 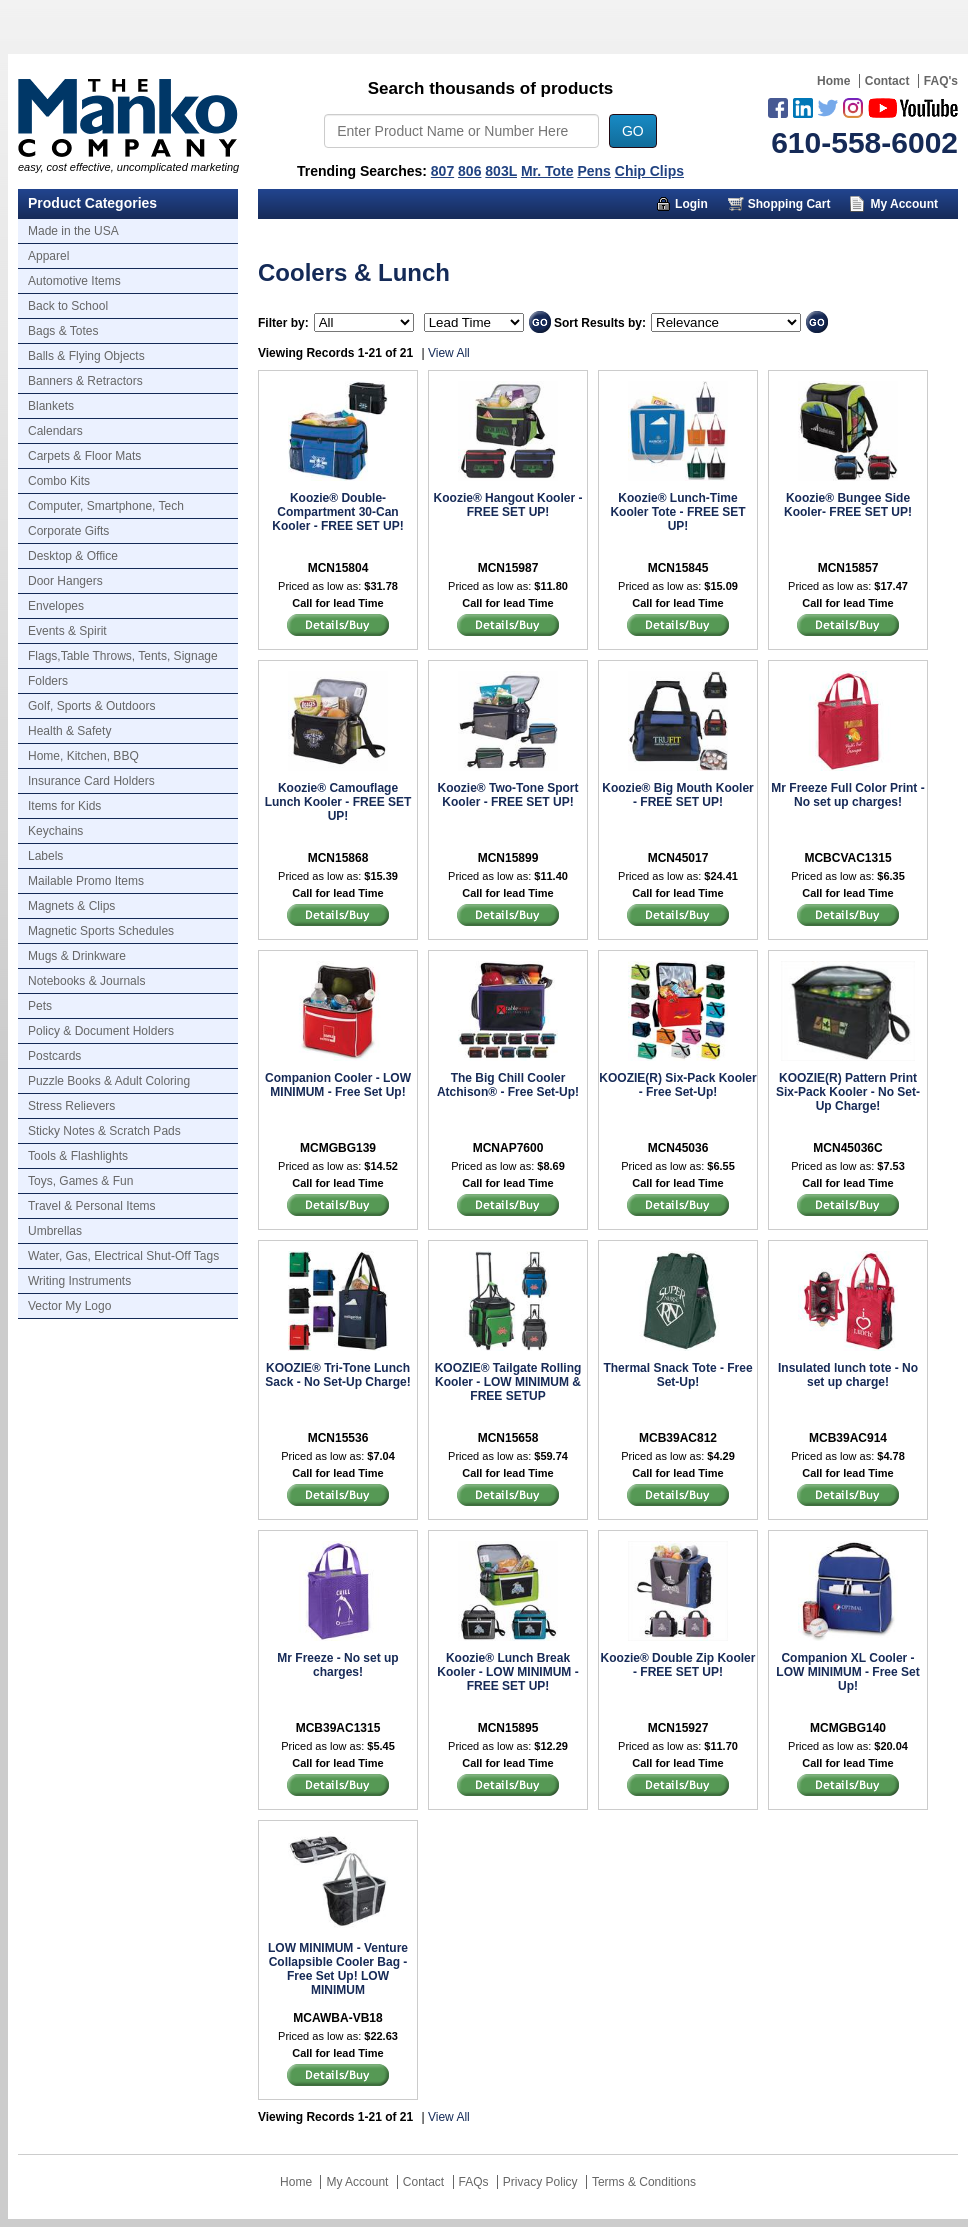 What do you see at coordinates (678, 858) in the screenshot?
I see `MCN45017` at bounding box center [678, 858].